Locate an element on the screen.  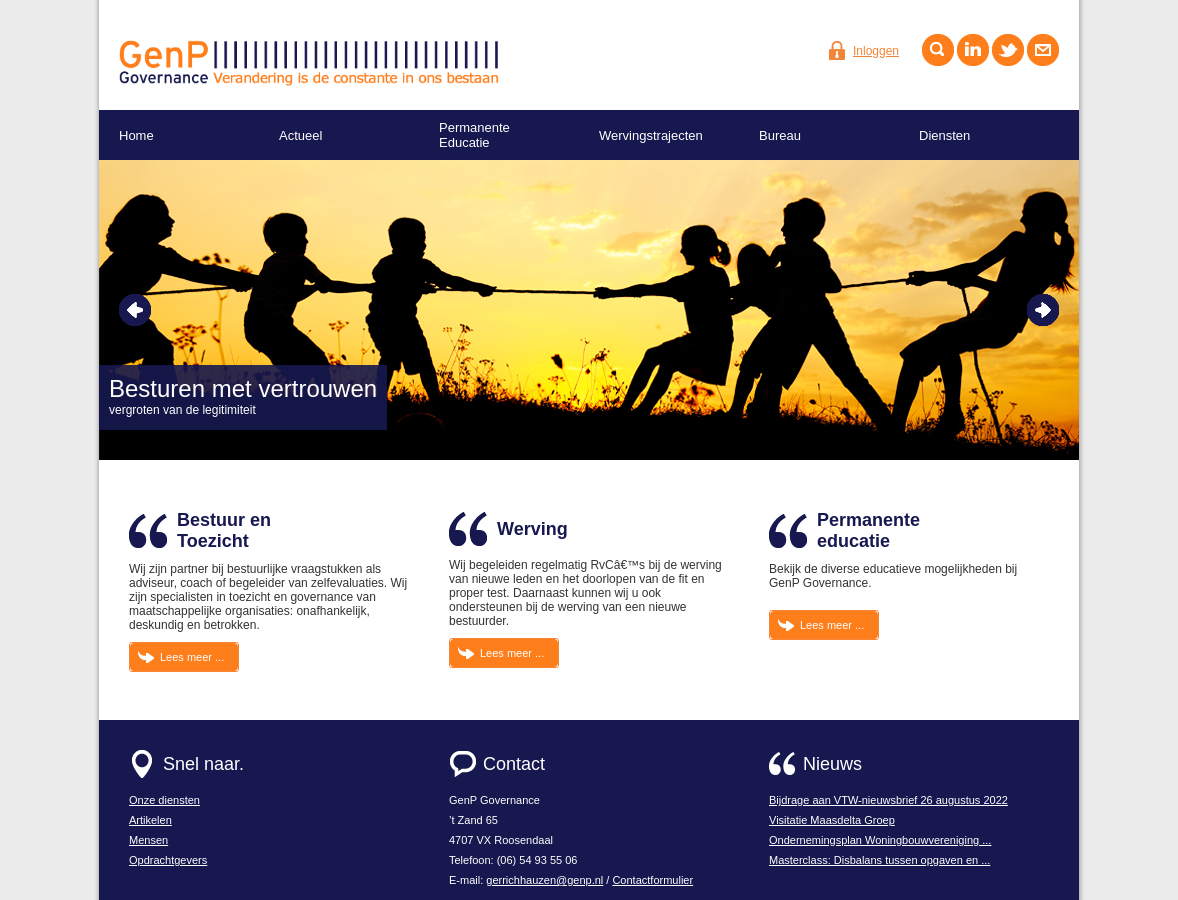
Diensten is located at coordinates (944, 135).